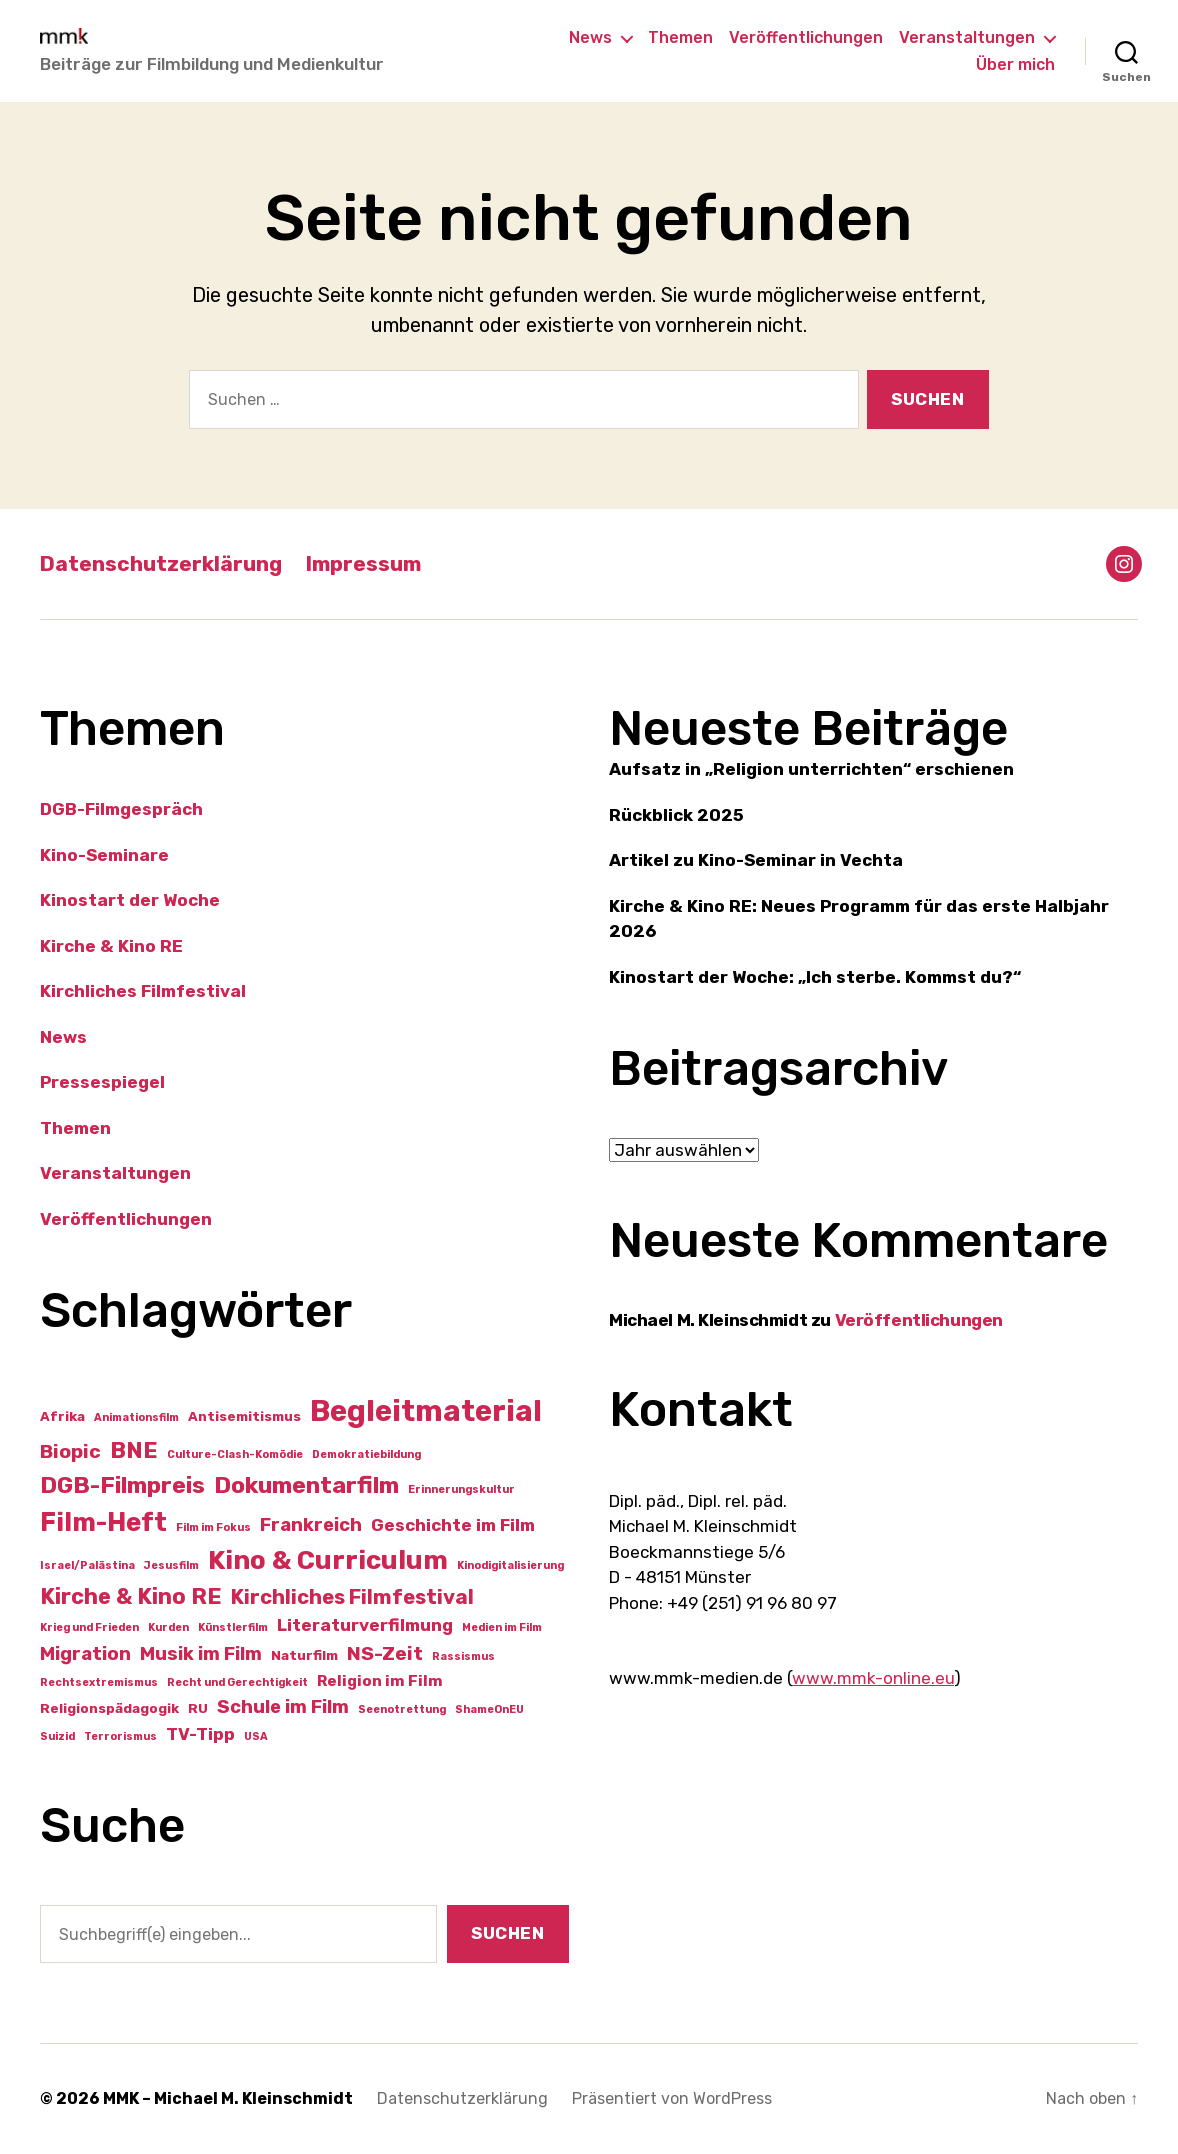 Image resolution: width=1178 pixels, height=2154 pixels. I want to click on Naturfilm [Naturfilm (2 Einträge)], so click(304, 1655).